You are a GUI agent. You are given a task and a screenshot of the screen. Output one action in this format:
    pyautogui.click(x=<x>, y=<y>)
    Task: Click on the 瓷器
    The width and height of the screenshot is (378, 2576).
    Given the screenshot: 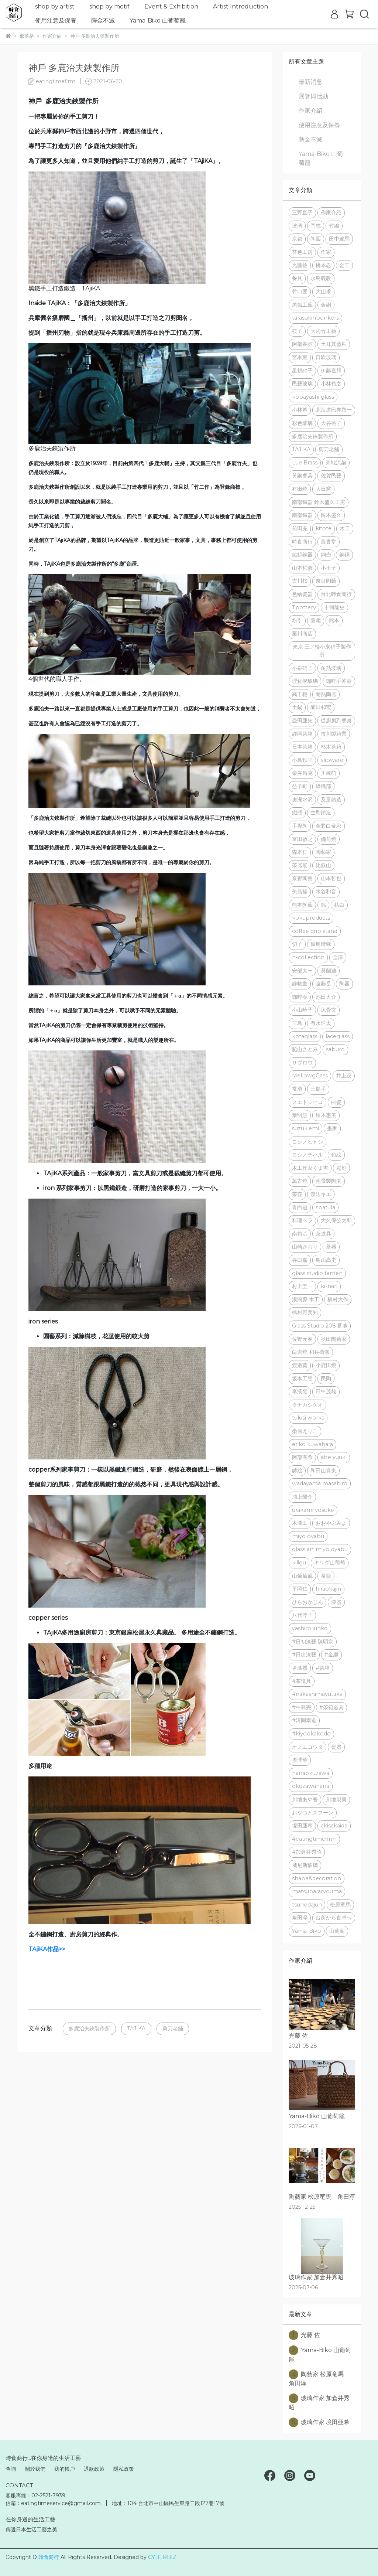 What is the action you would take?
    pyautogui.click(x=336, y=1747)
    